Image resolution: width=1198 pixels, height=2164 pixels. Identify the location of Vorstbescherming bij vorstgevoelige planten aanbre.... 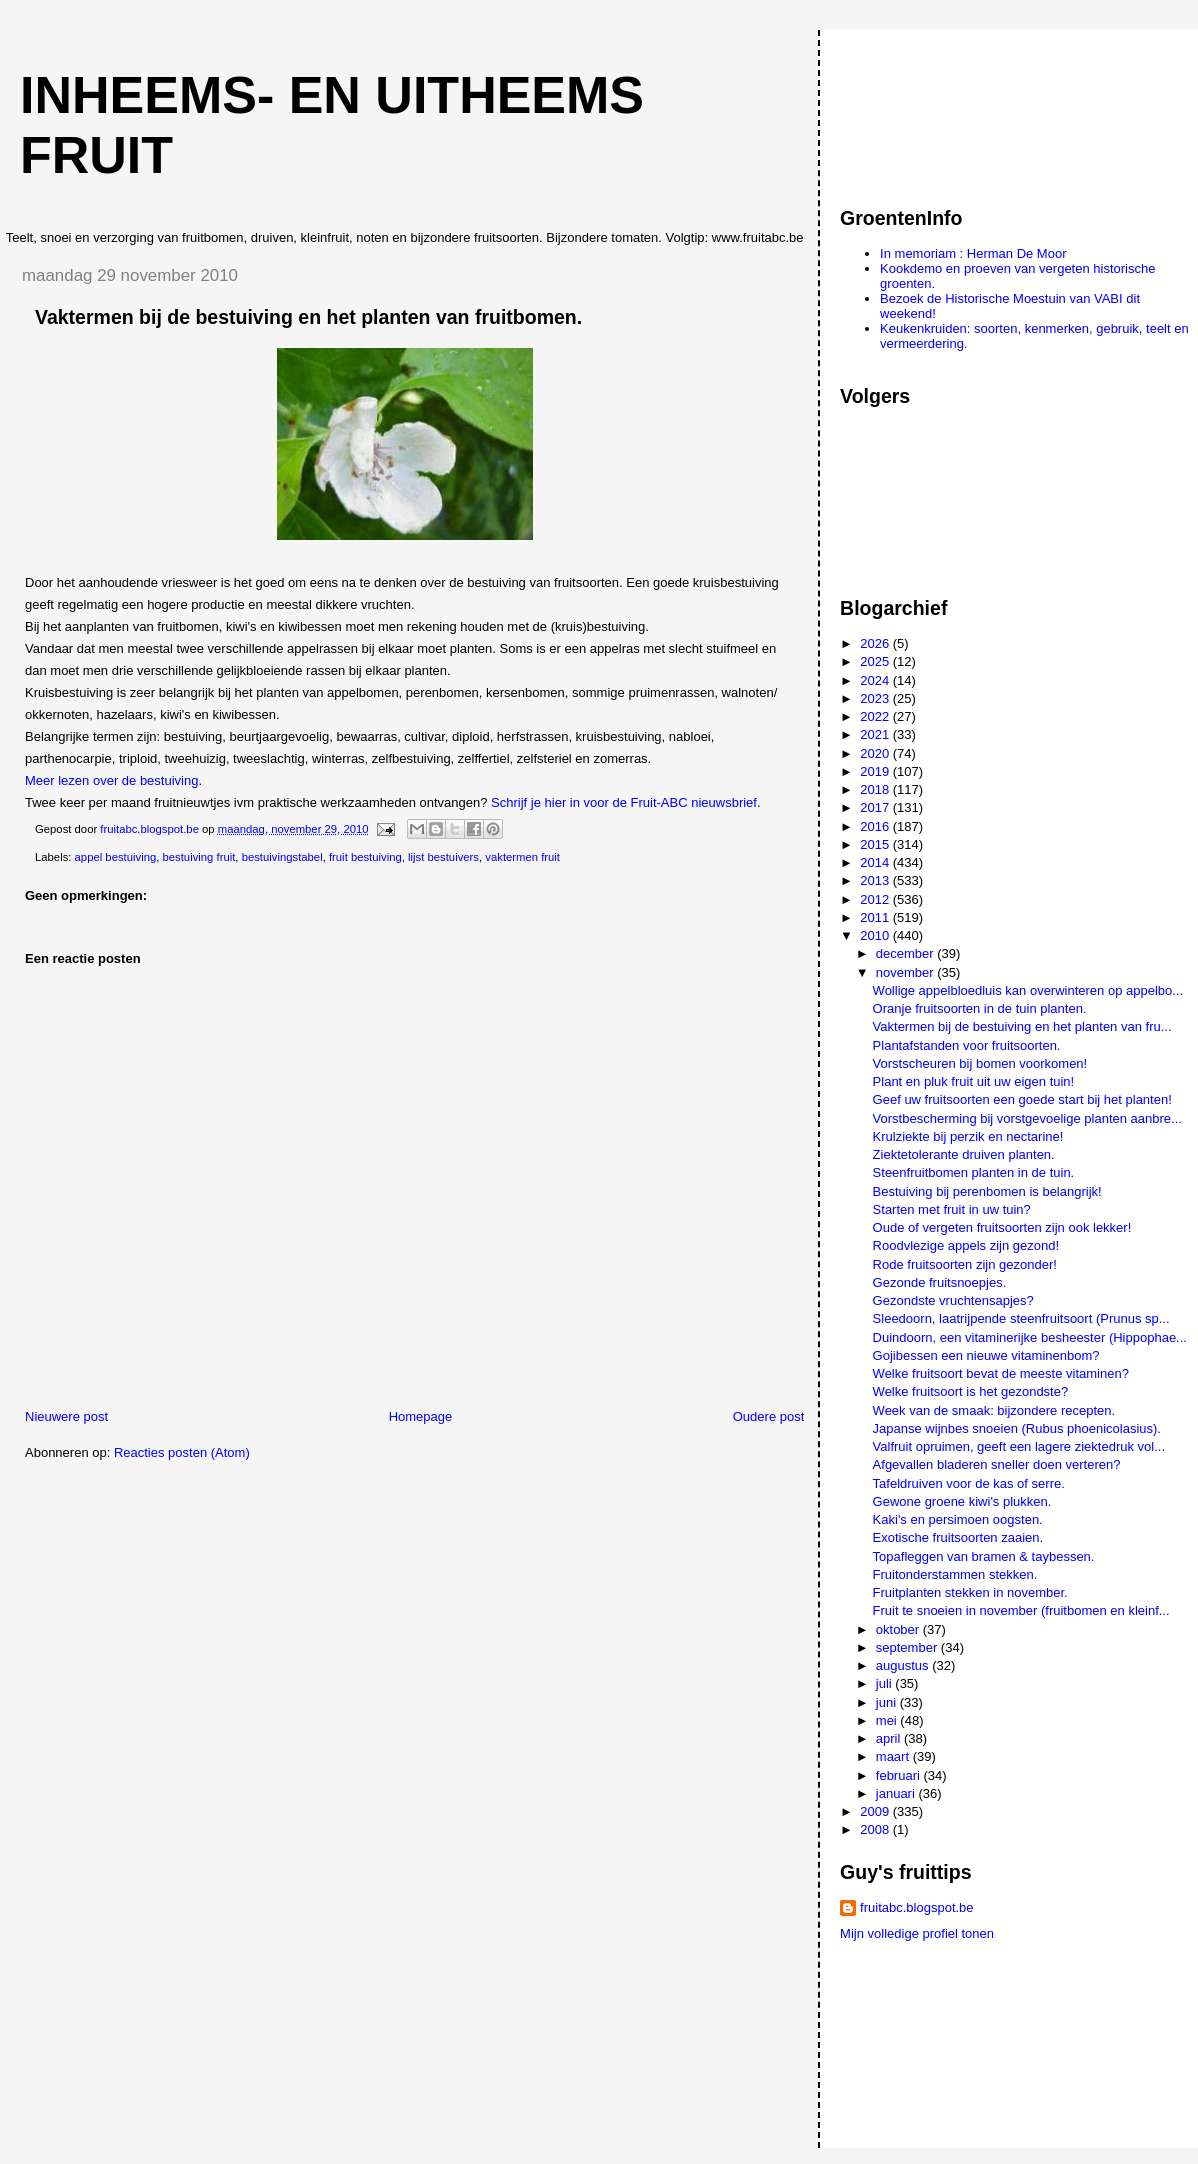
(1027, 1118).